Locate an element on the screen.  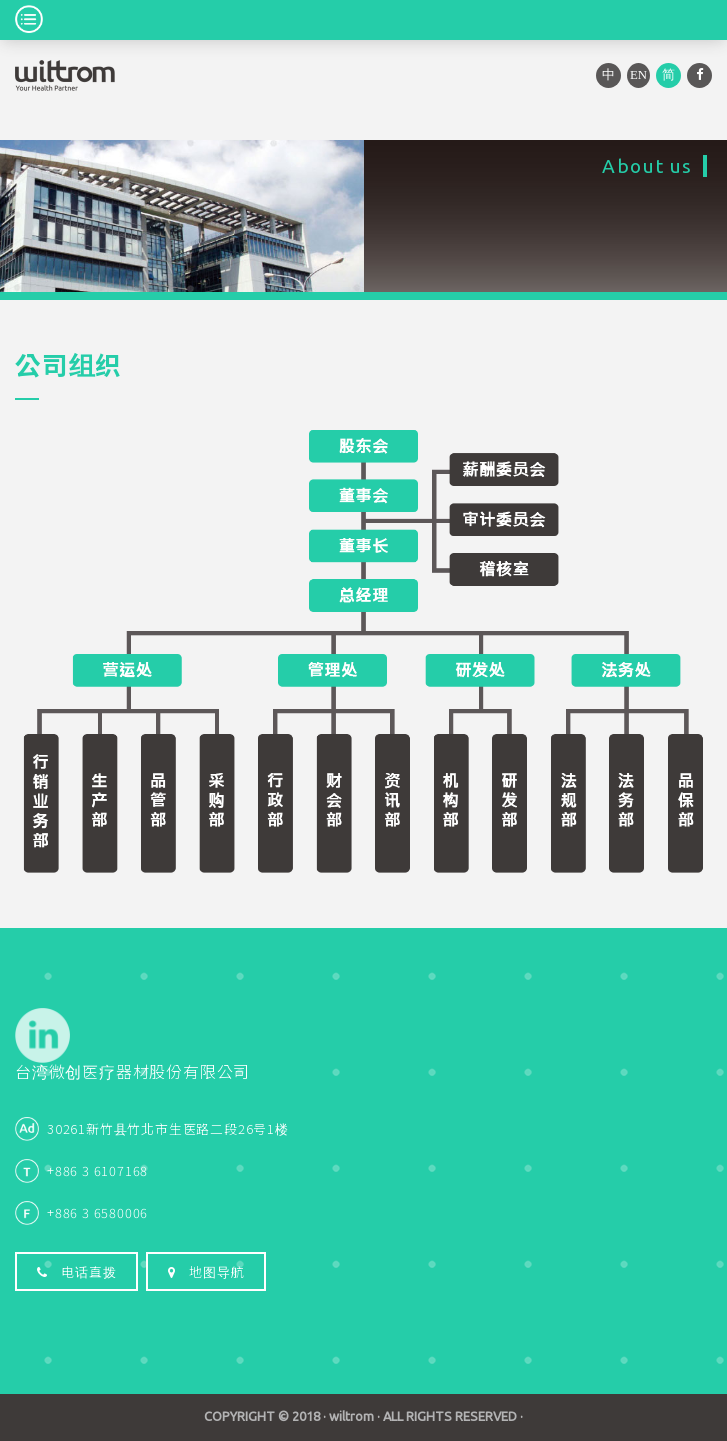
电话直拨 is located at coordinates (76, 1271).